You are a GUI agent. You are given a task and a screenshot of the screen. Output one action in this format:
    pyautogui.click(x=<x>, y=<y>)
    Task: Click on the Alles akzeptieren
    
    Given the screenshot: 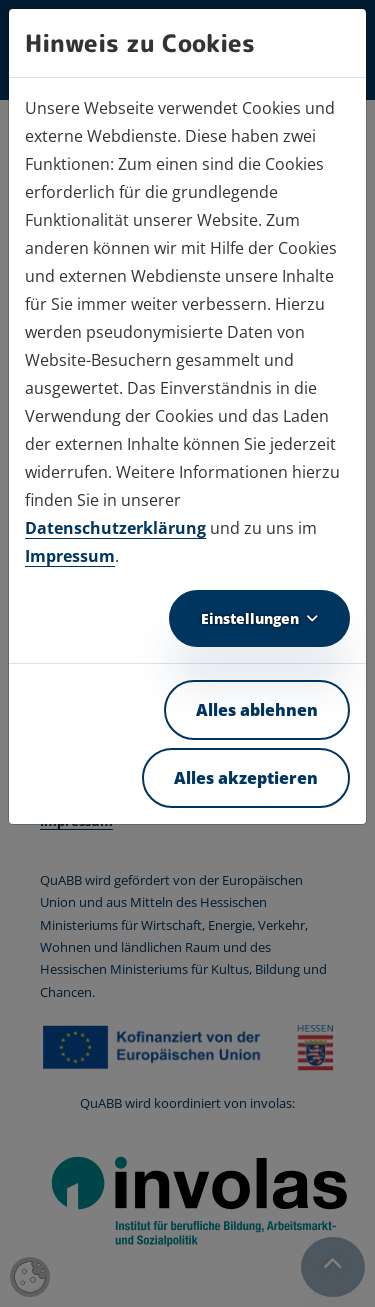 What is the action you would take?
    pyautogui.click(x=246, y=778)
    